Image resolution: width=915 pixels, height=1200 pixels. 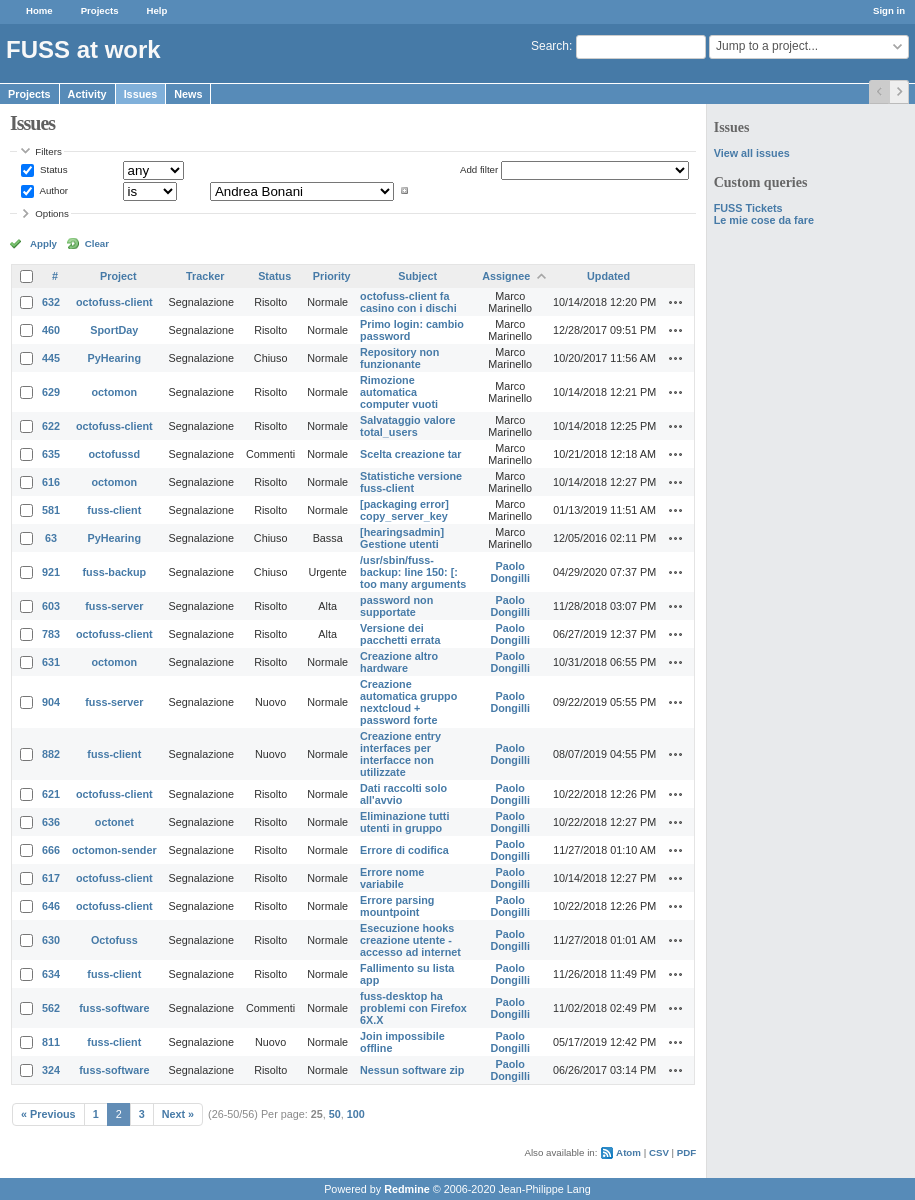 What do you see at coordinates (51, 302) in the screenshot?
I see `632` at bounding box center [51, 302].